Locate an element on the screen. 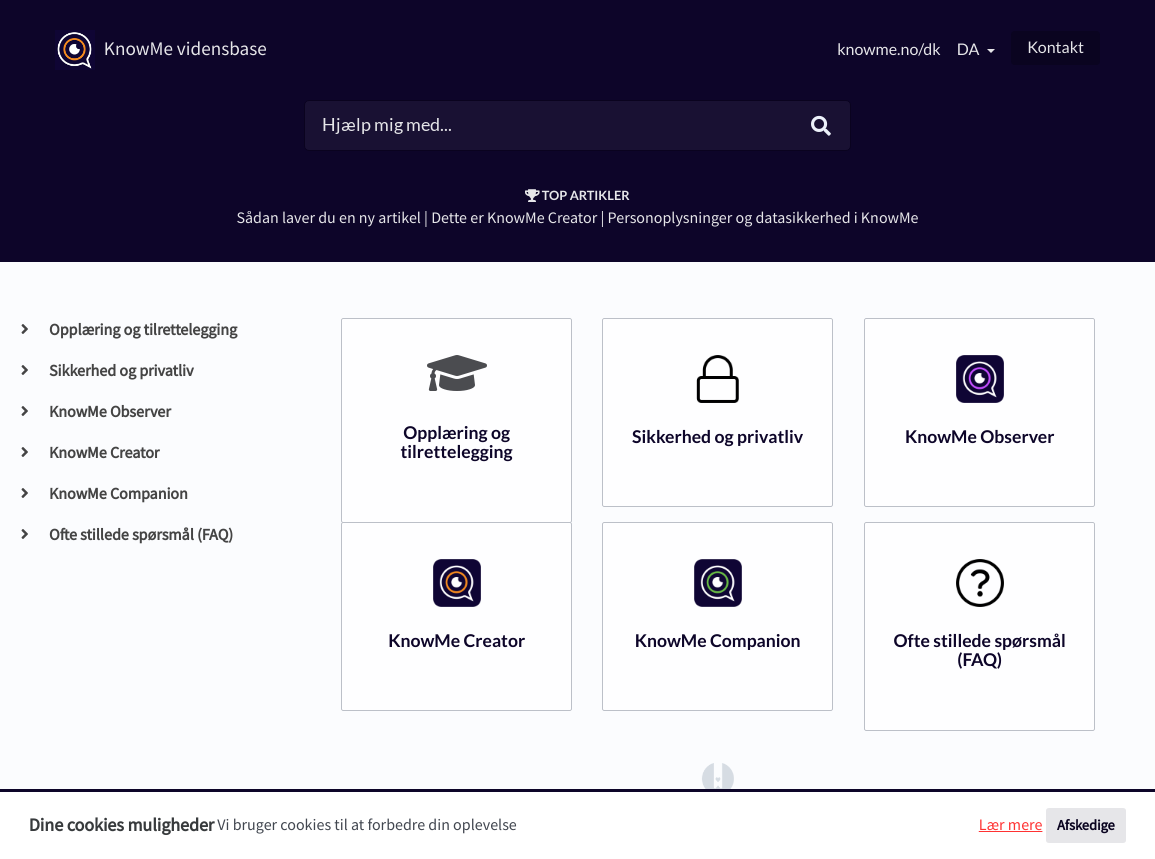  Sådan laver du en ny artikel is located at coordinates (328, 218).